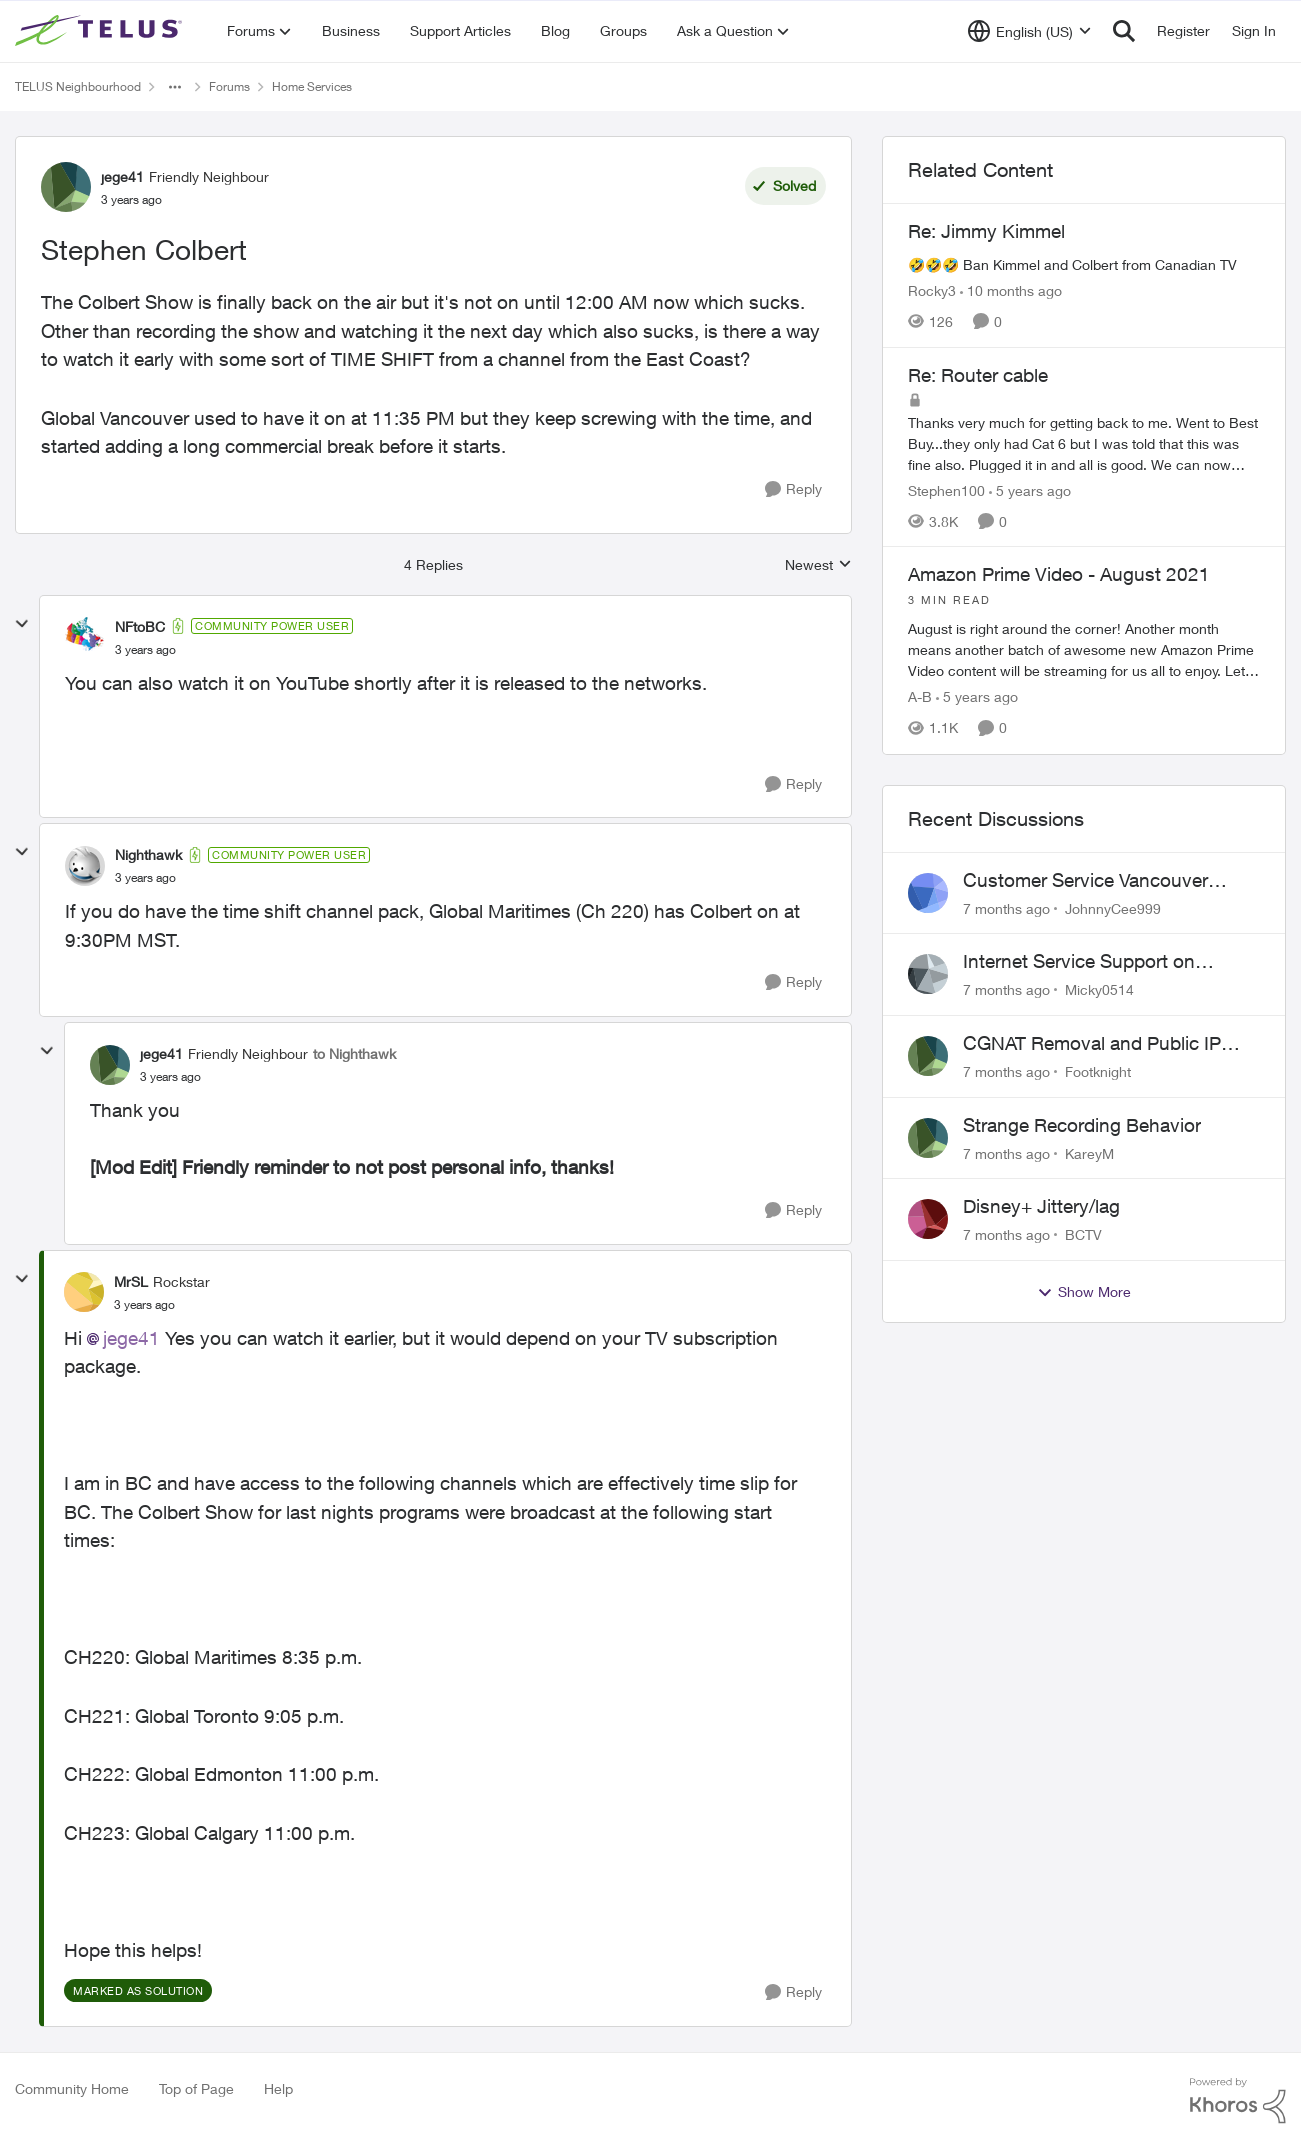 The height and width of the screenshot is (2149, 1301). Describe the element at coordinates (928, 1138) in the screenshot. I see `[View Profile: KareyM]` at that location.